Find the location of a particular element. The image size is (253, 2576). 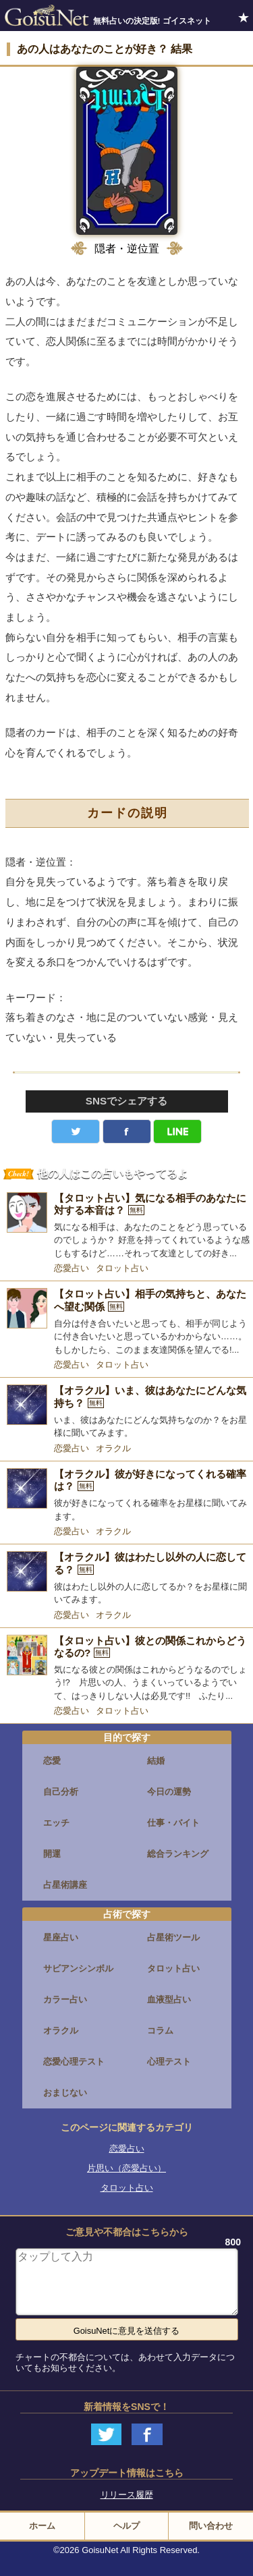

開運 is located at coordinates (52, 1854).